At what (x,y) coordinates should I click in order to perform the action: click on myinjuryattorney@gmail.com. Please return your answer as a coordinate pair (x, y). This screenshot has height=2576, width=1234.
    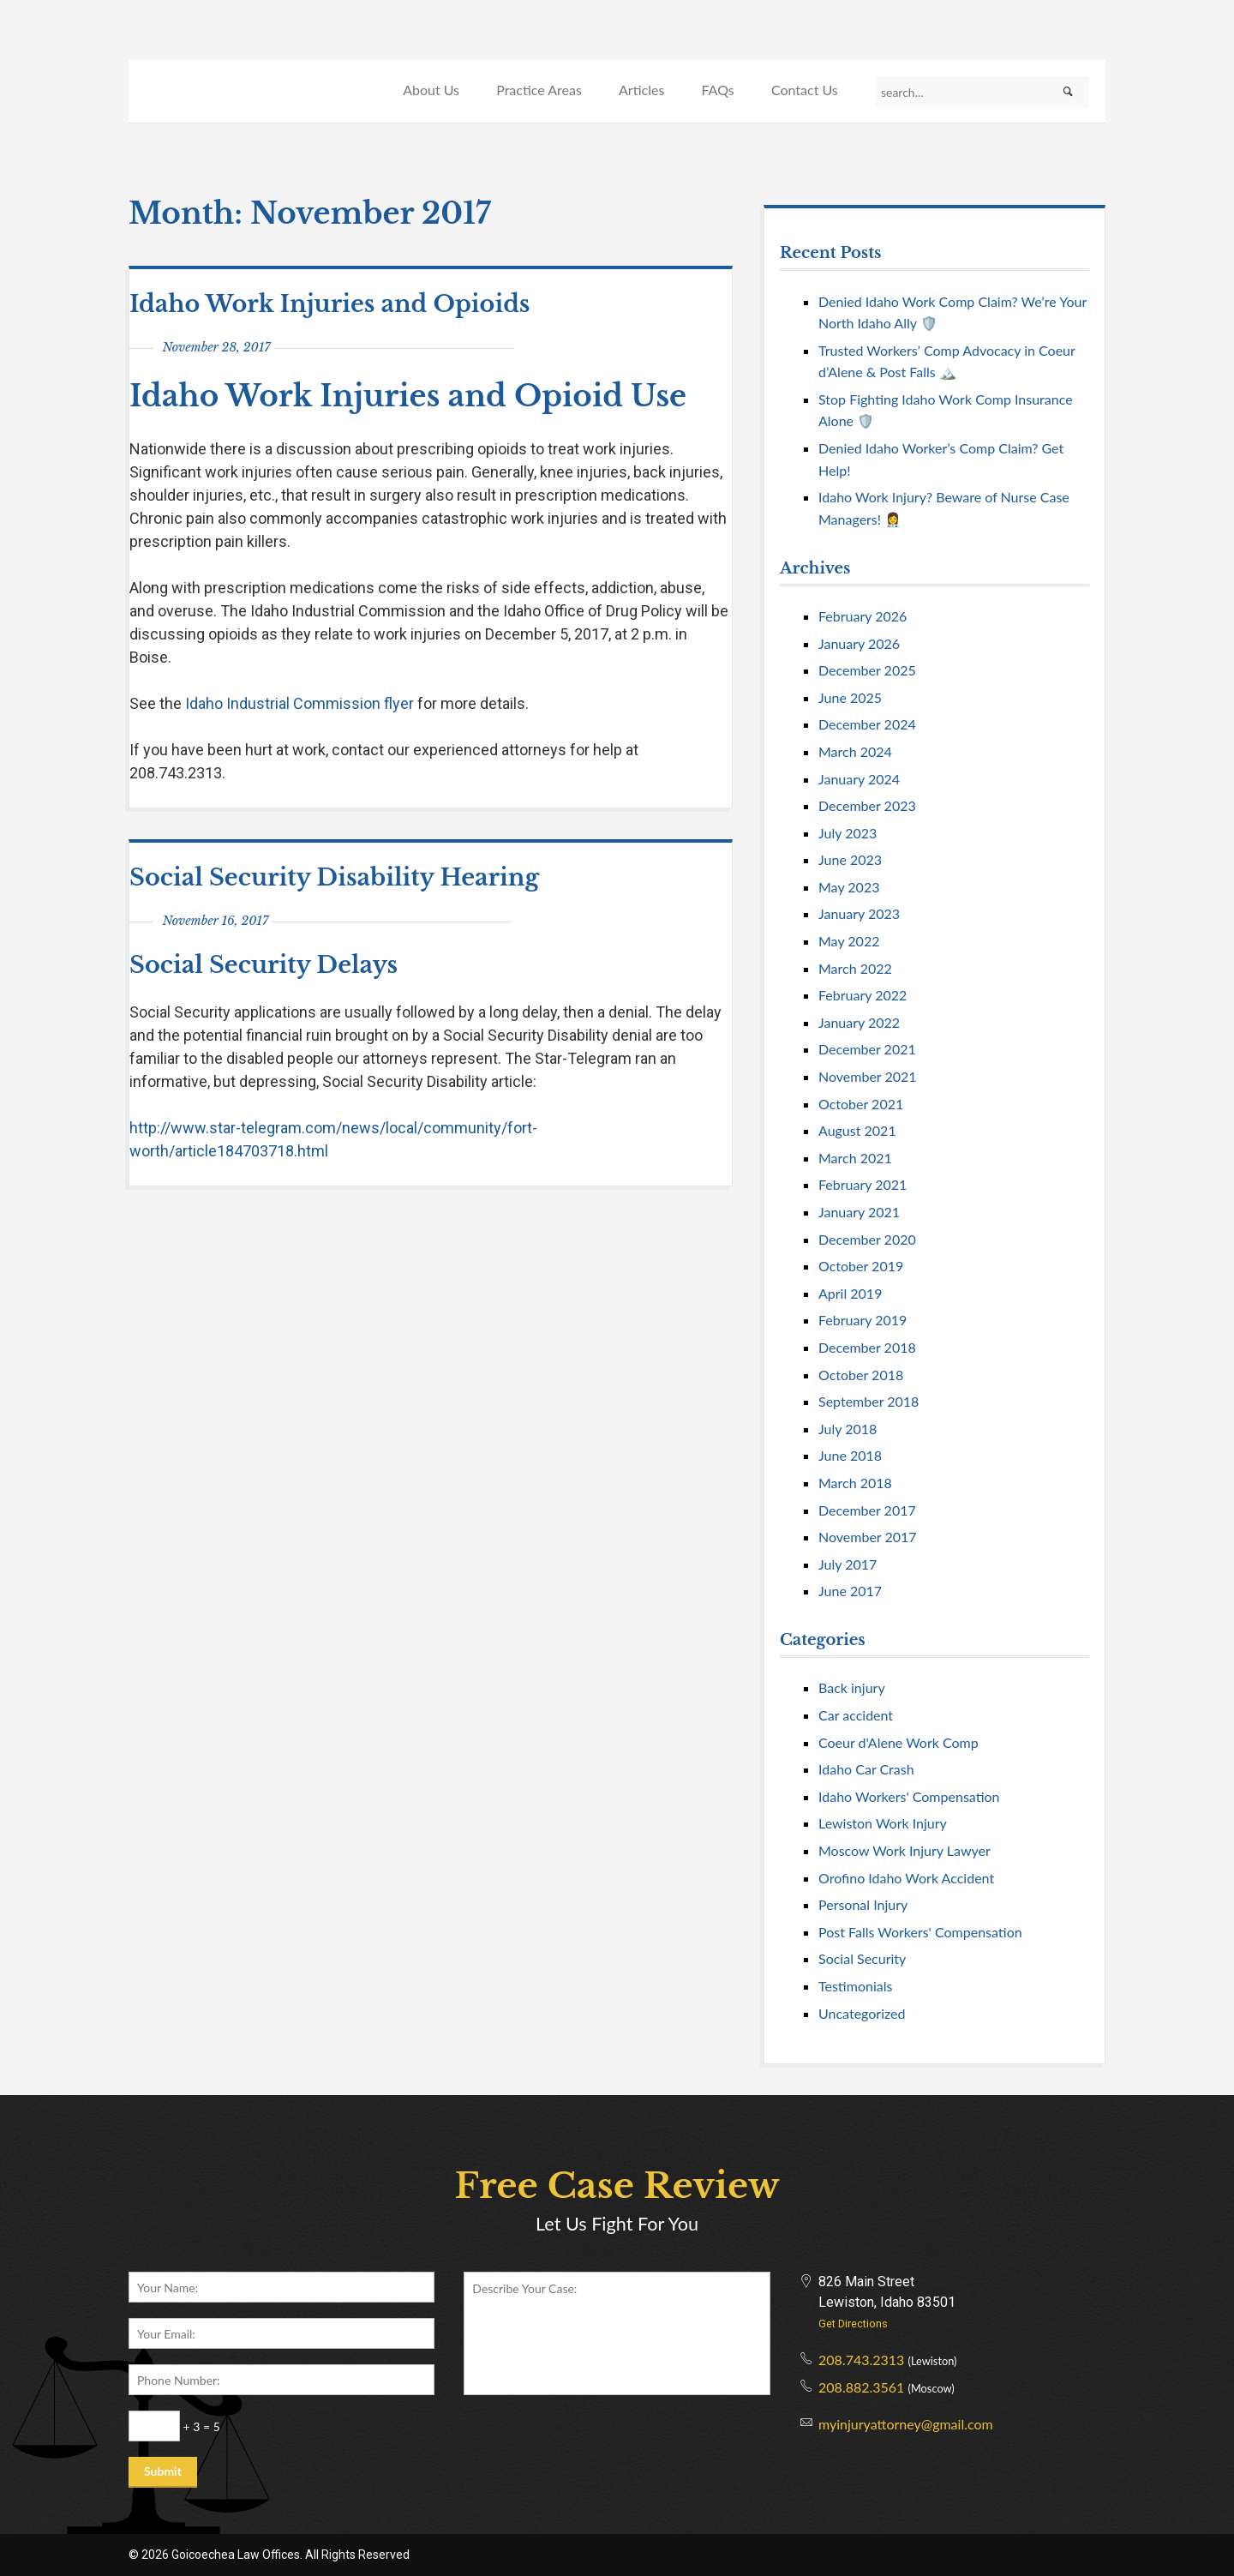
    Looking at the image, I should click on (905, 2424).